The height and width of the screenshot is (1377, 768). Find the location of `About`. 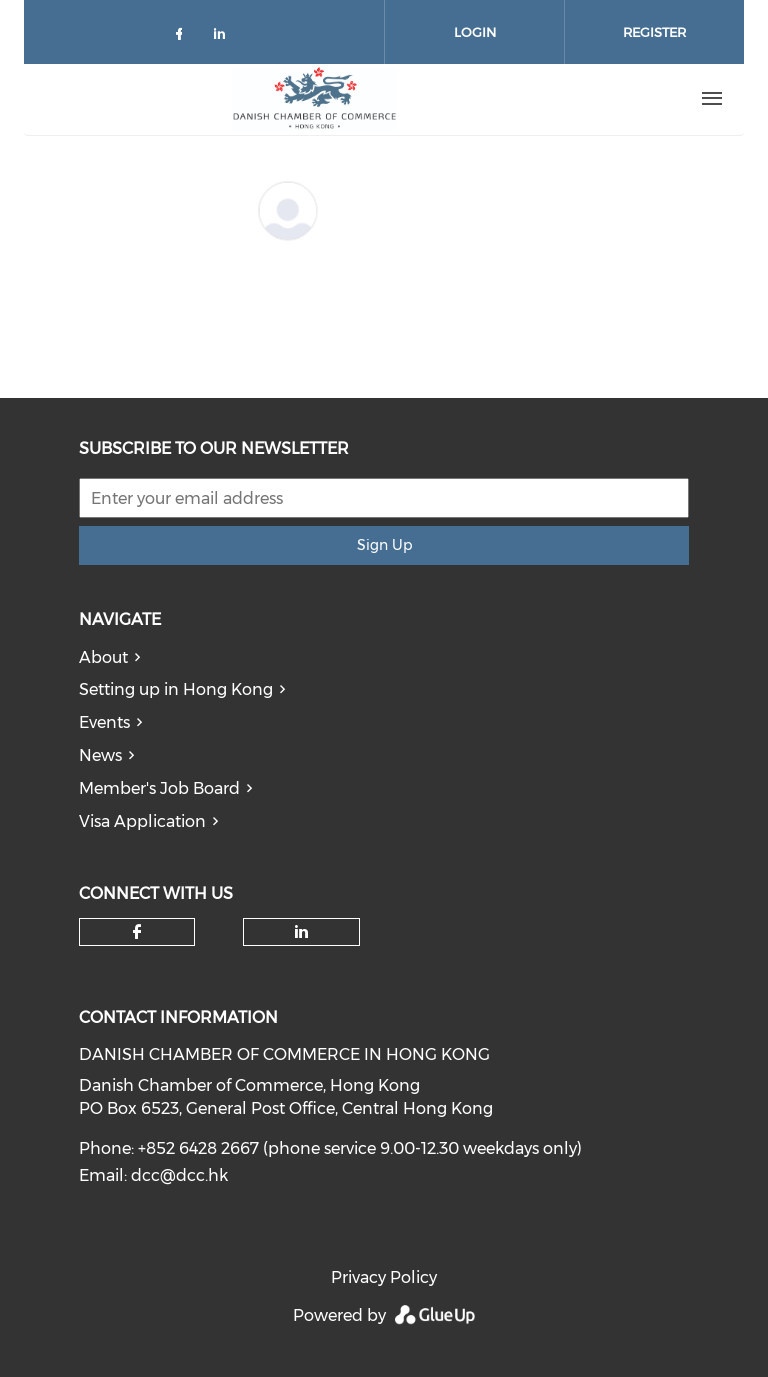

About is located at coordinates (103, 657).